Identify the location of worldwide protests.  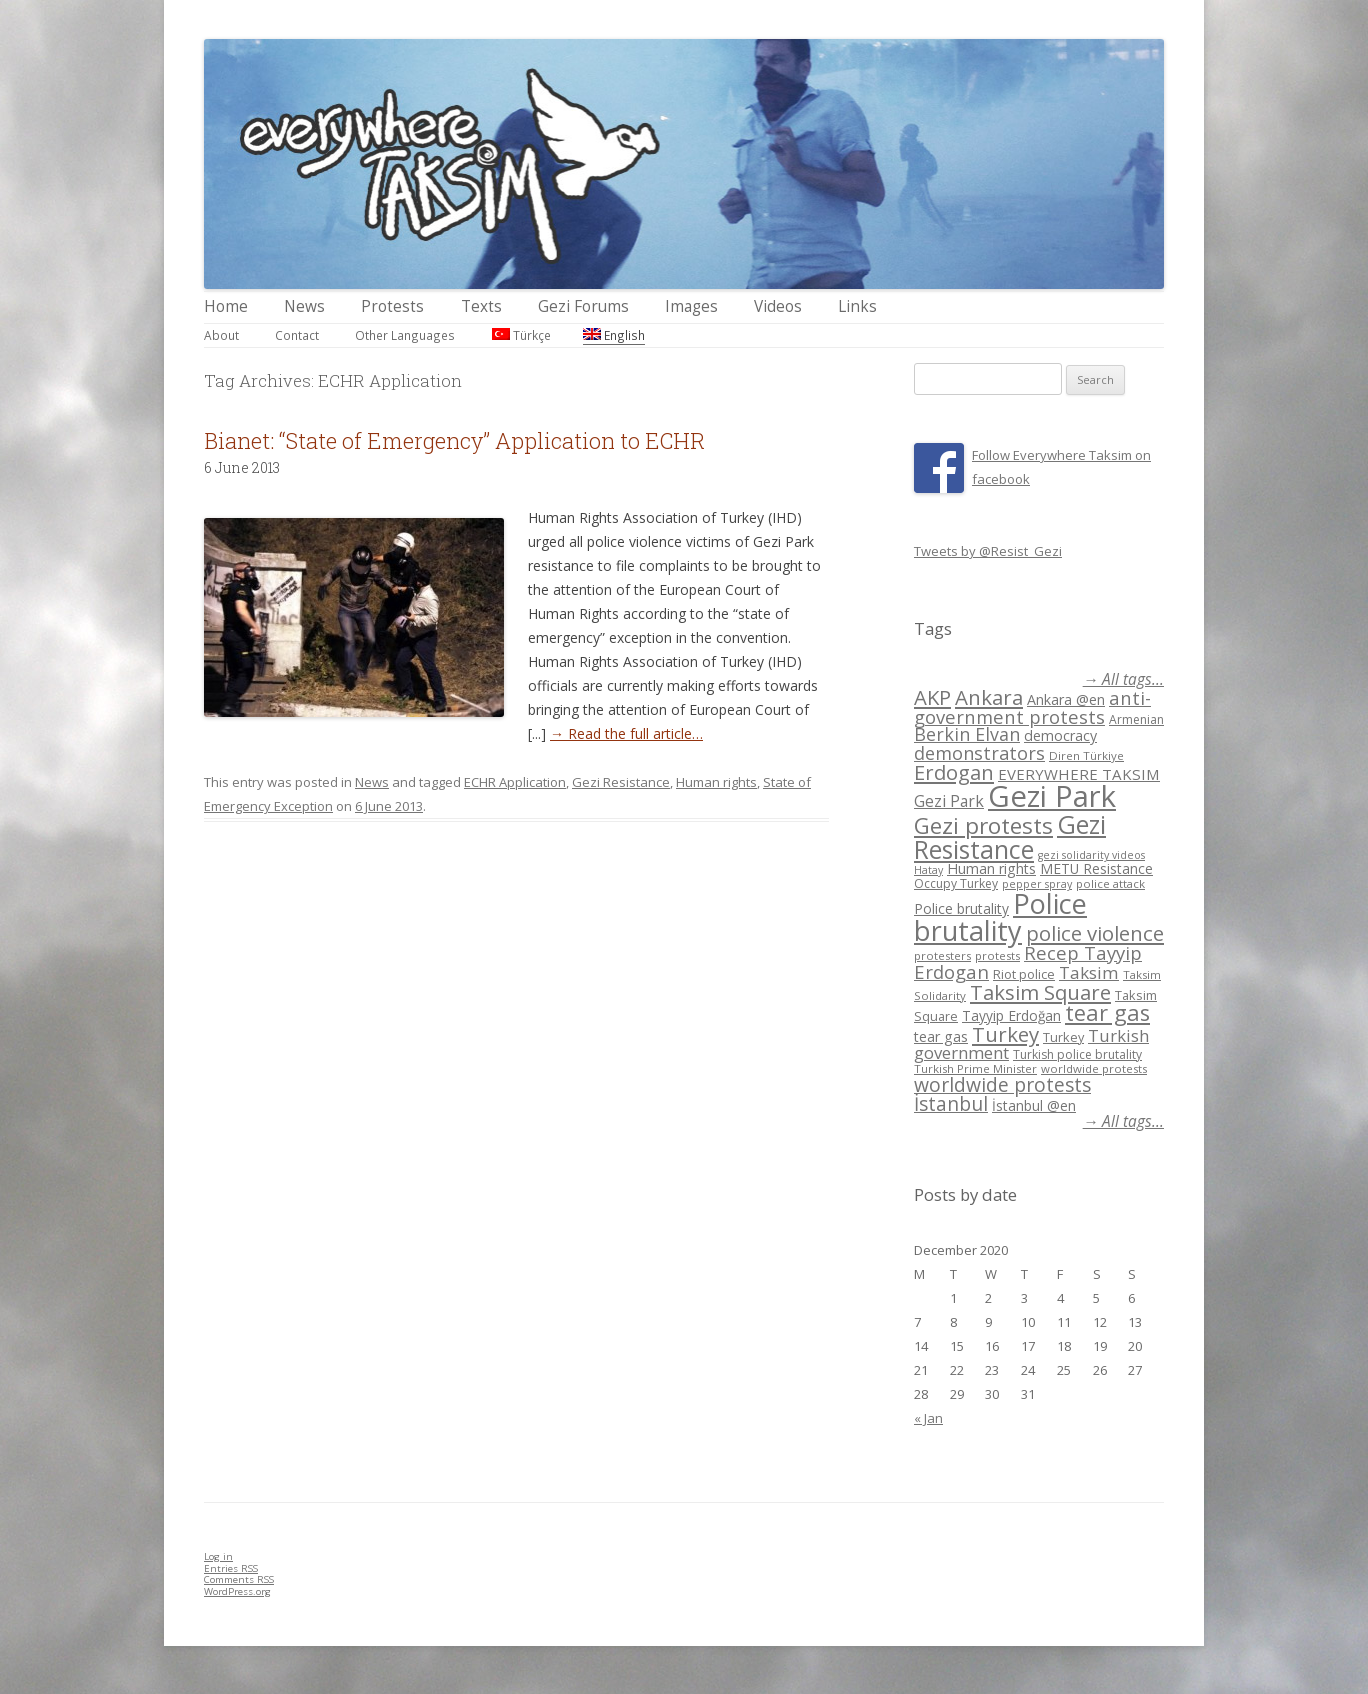
(1094, 1068).